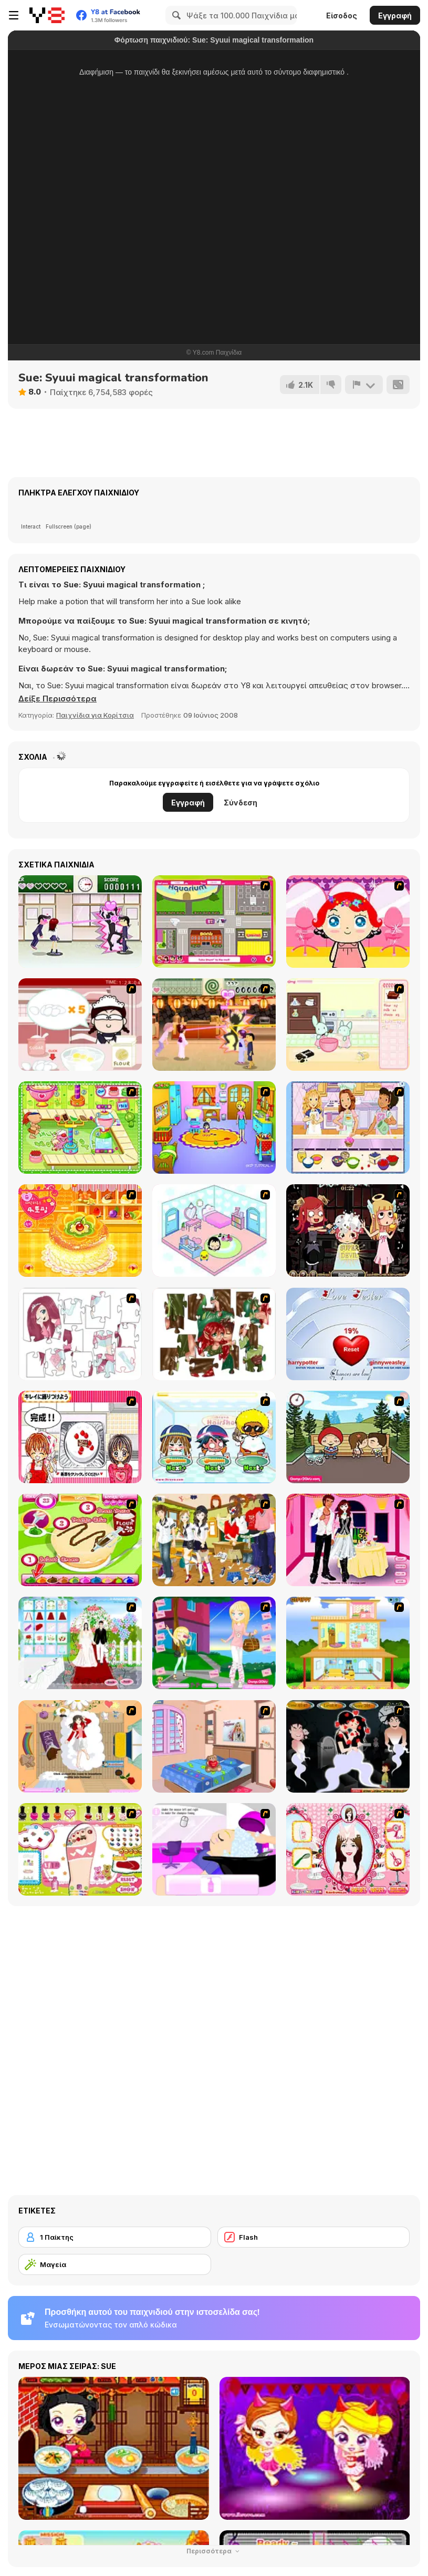  Describe the element at coordinates (348, 921) in the screenshot. I see `[Little Girl Makeover]` at that location.